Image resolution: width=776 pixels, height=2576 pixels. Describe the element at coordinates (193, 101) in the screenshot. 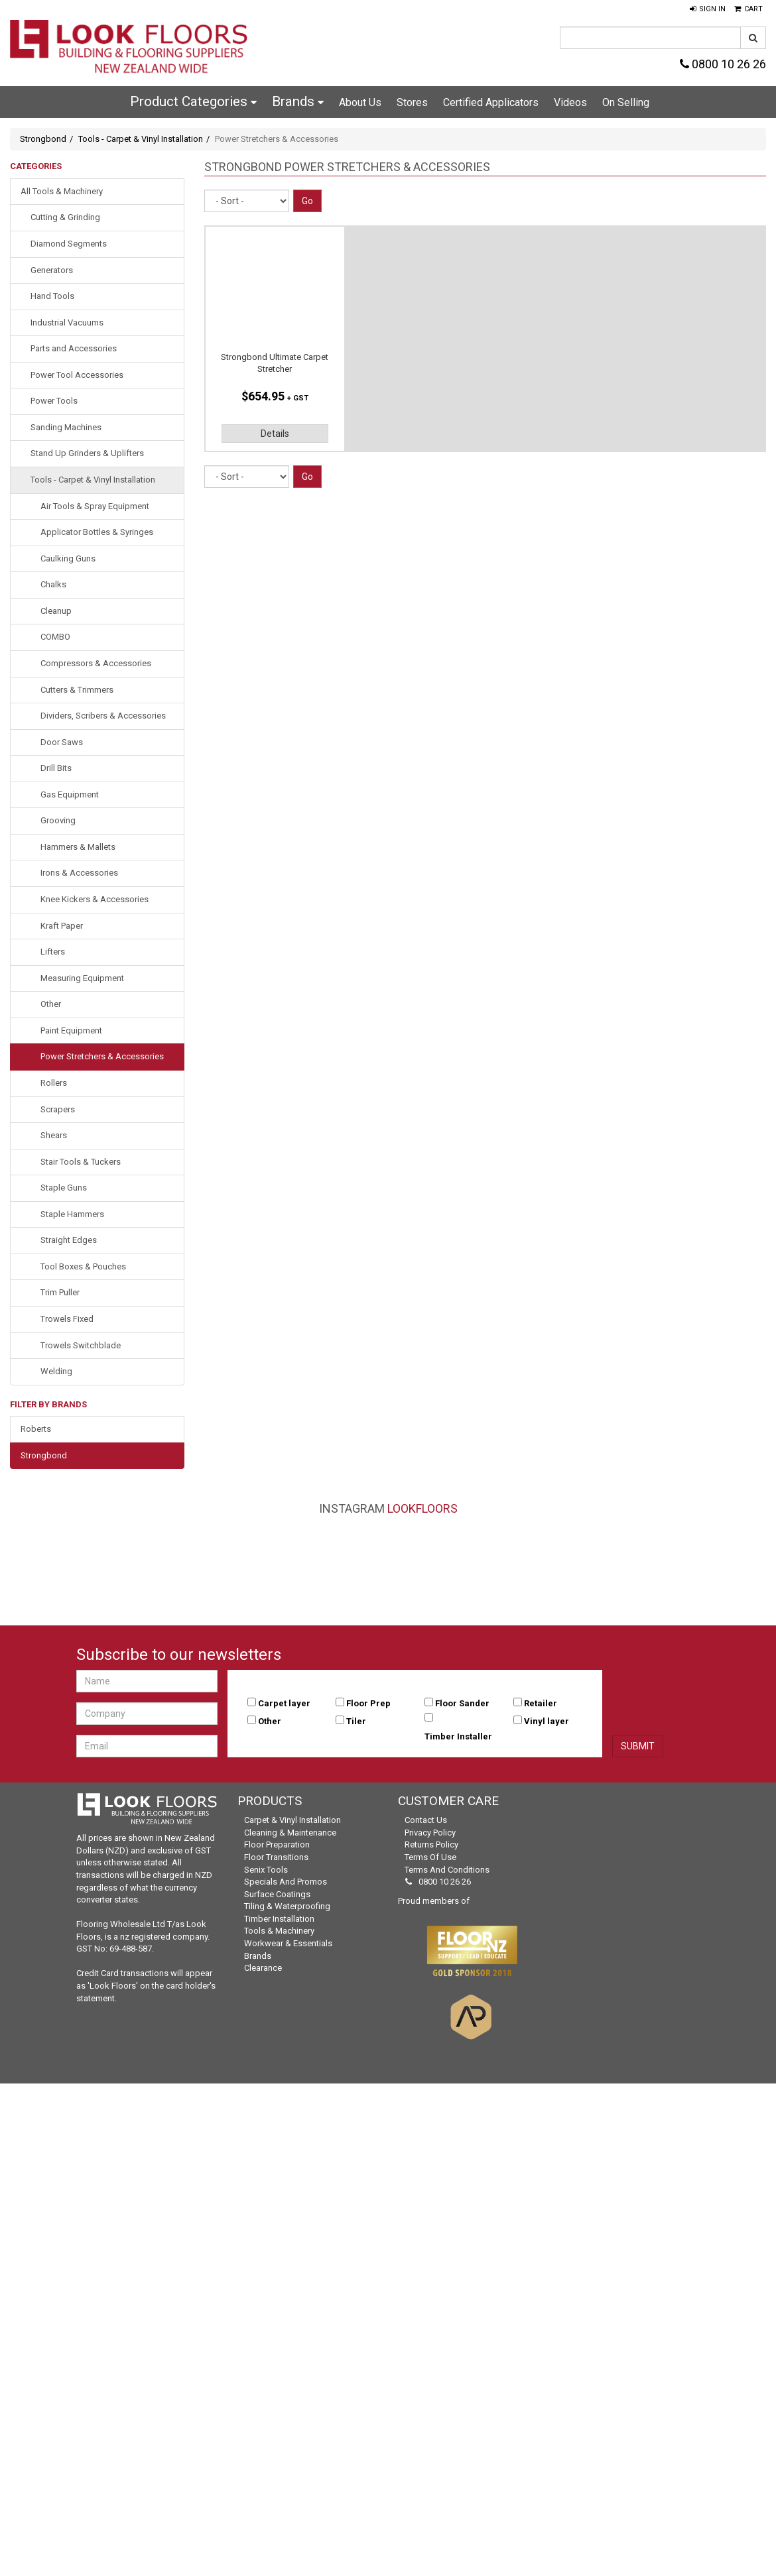

I see `Product Categories` at that location.